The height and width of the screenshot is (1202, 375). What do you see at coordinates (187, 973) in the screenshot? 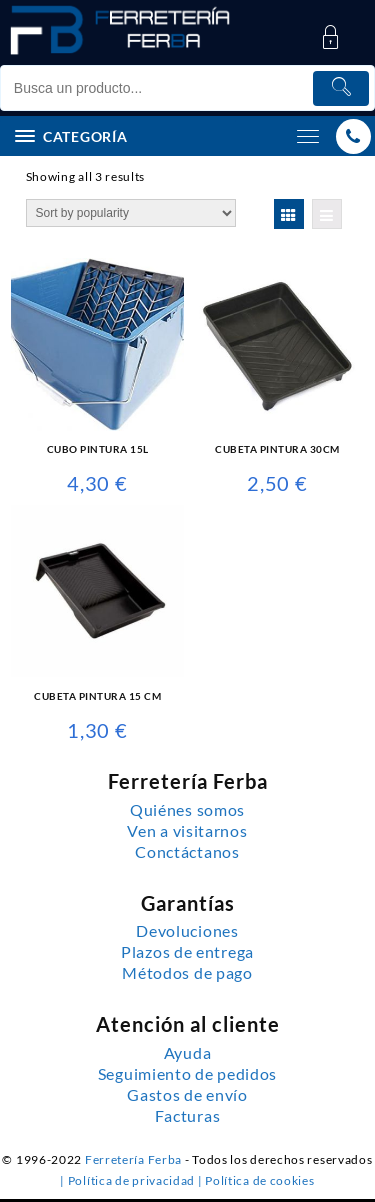
I see `Métodos de pago` at bounding box center [187, 973].